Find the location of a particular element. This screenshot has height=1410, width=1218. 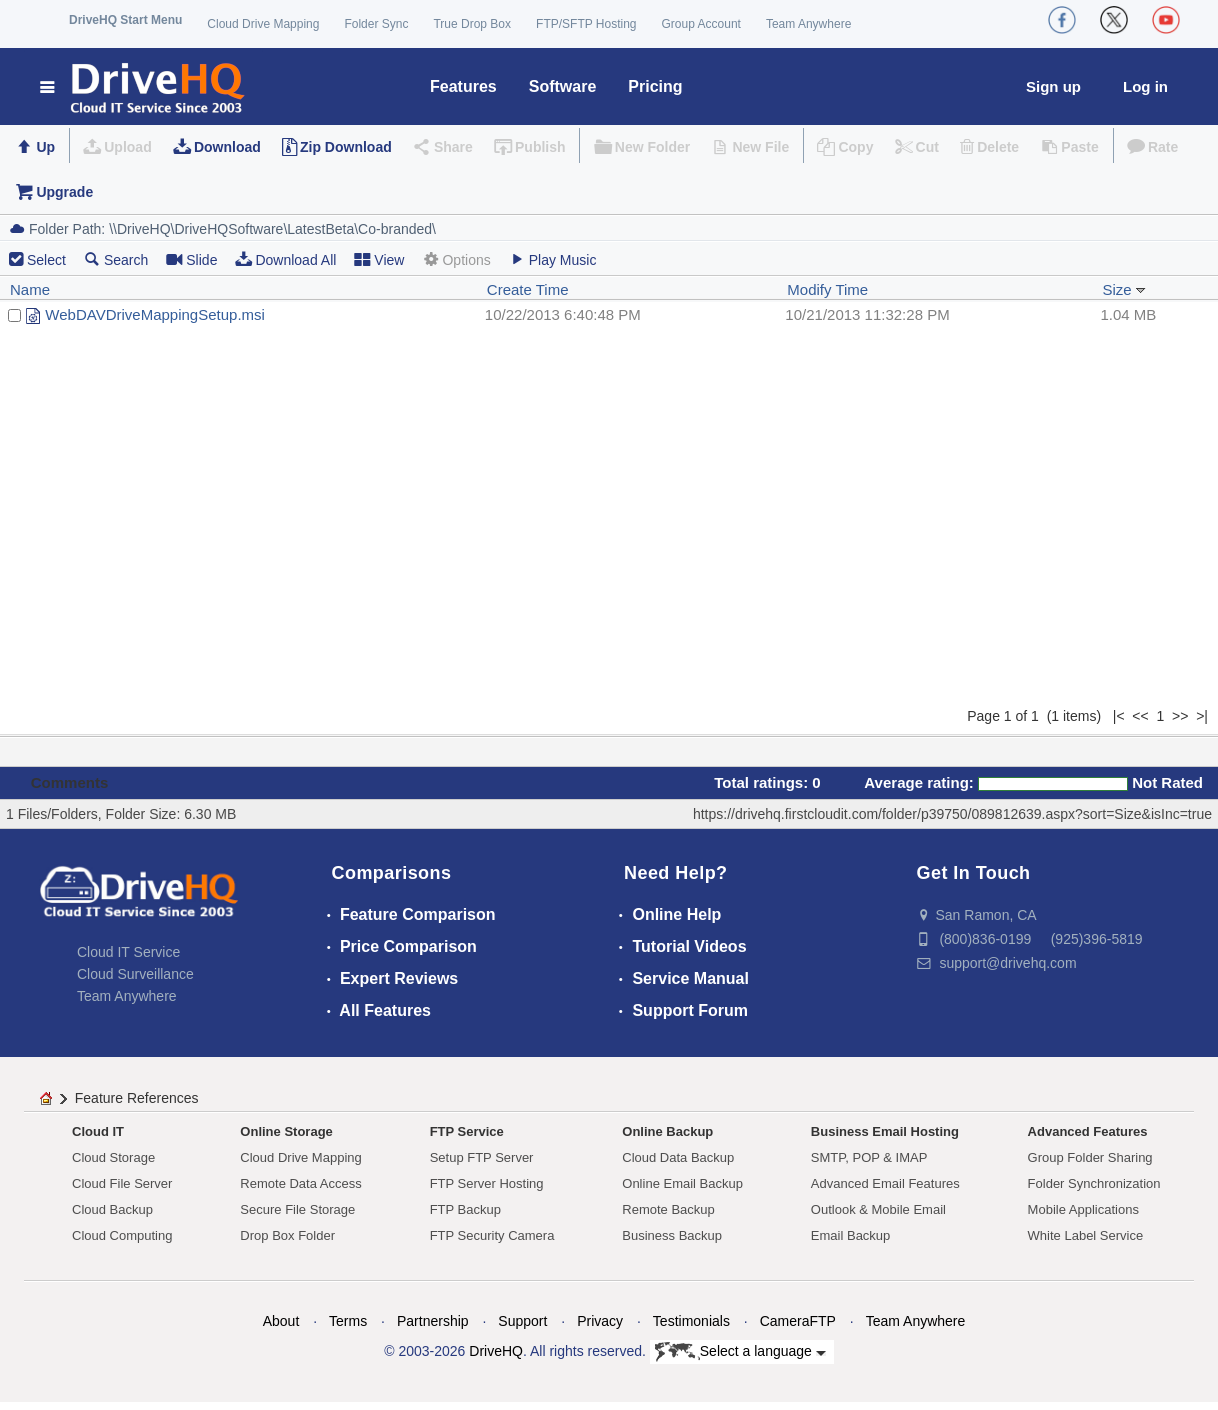

FTP/SFTP Hosting is located at coordinates (586, 24).